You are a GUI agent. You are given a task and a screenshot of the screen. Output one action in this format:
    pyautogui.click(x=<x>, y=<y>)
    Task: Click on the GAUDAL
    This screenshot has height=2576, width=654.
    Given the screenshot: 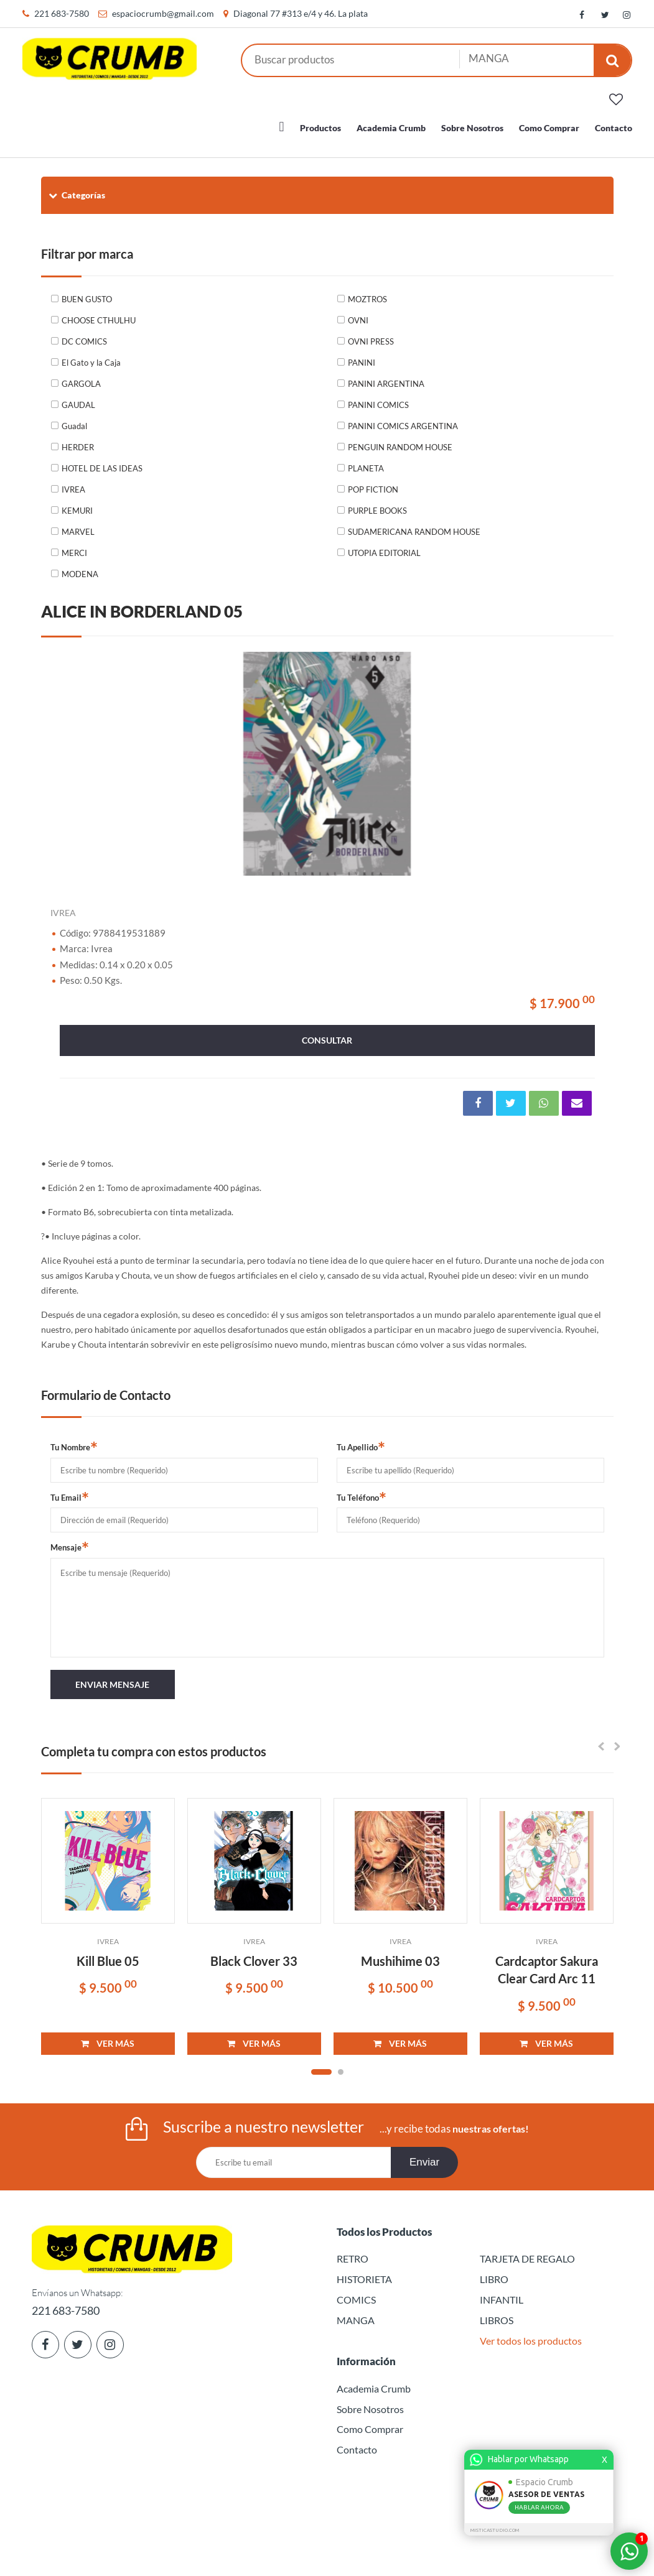 What is the action you would take?
    pyautogui.click(x=78, y=398)
    